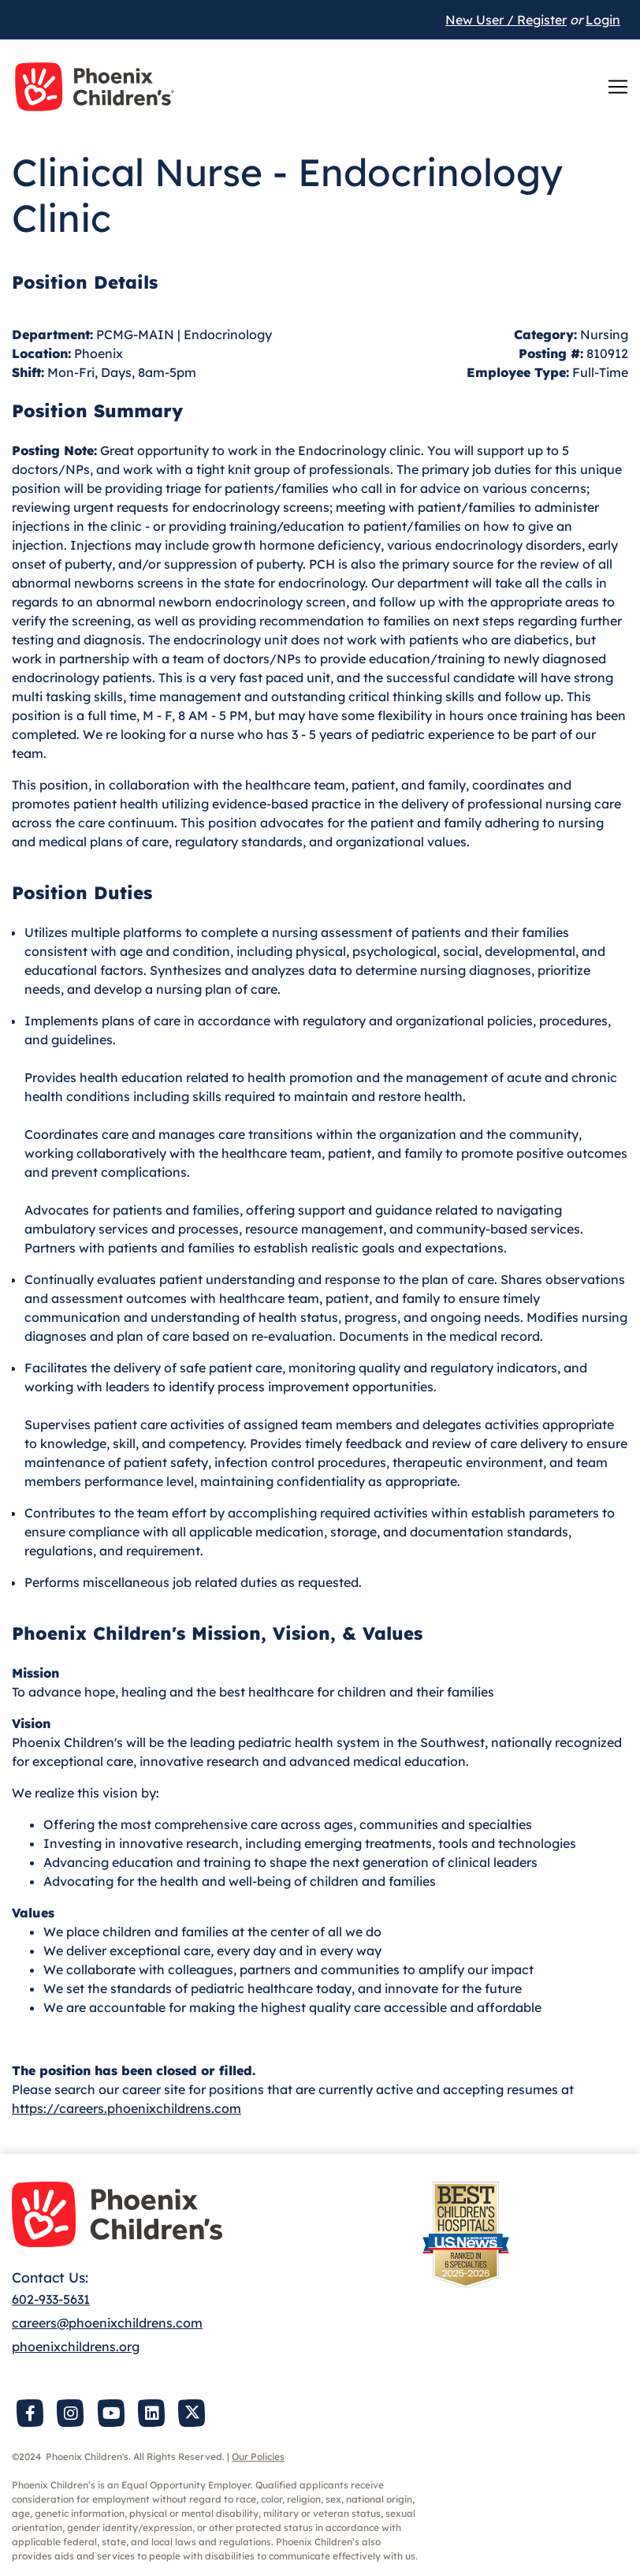  What do you see at coordinates (107, 2323) in the screenshot?
I see `careers@phoenixchildrens.com` at bounding box center [107, 2323].